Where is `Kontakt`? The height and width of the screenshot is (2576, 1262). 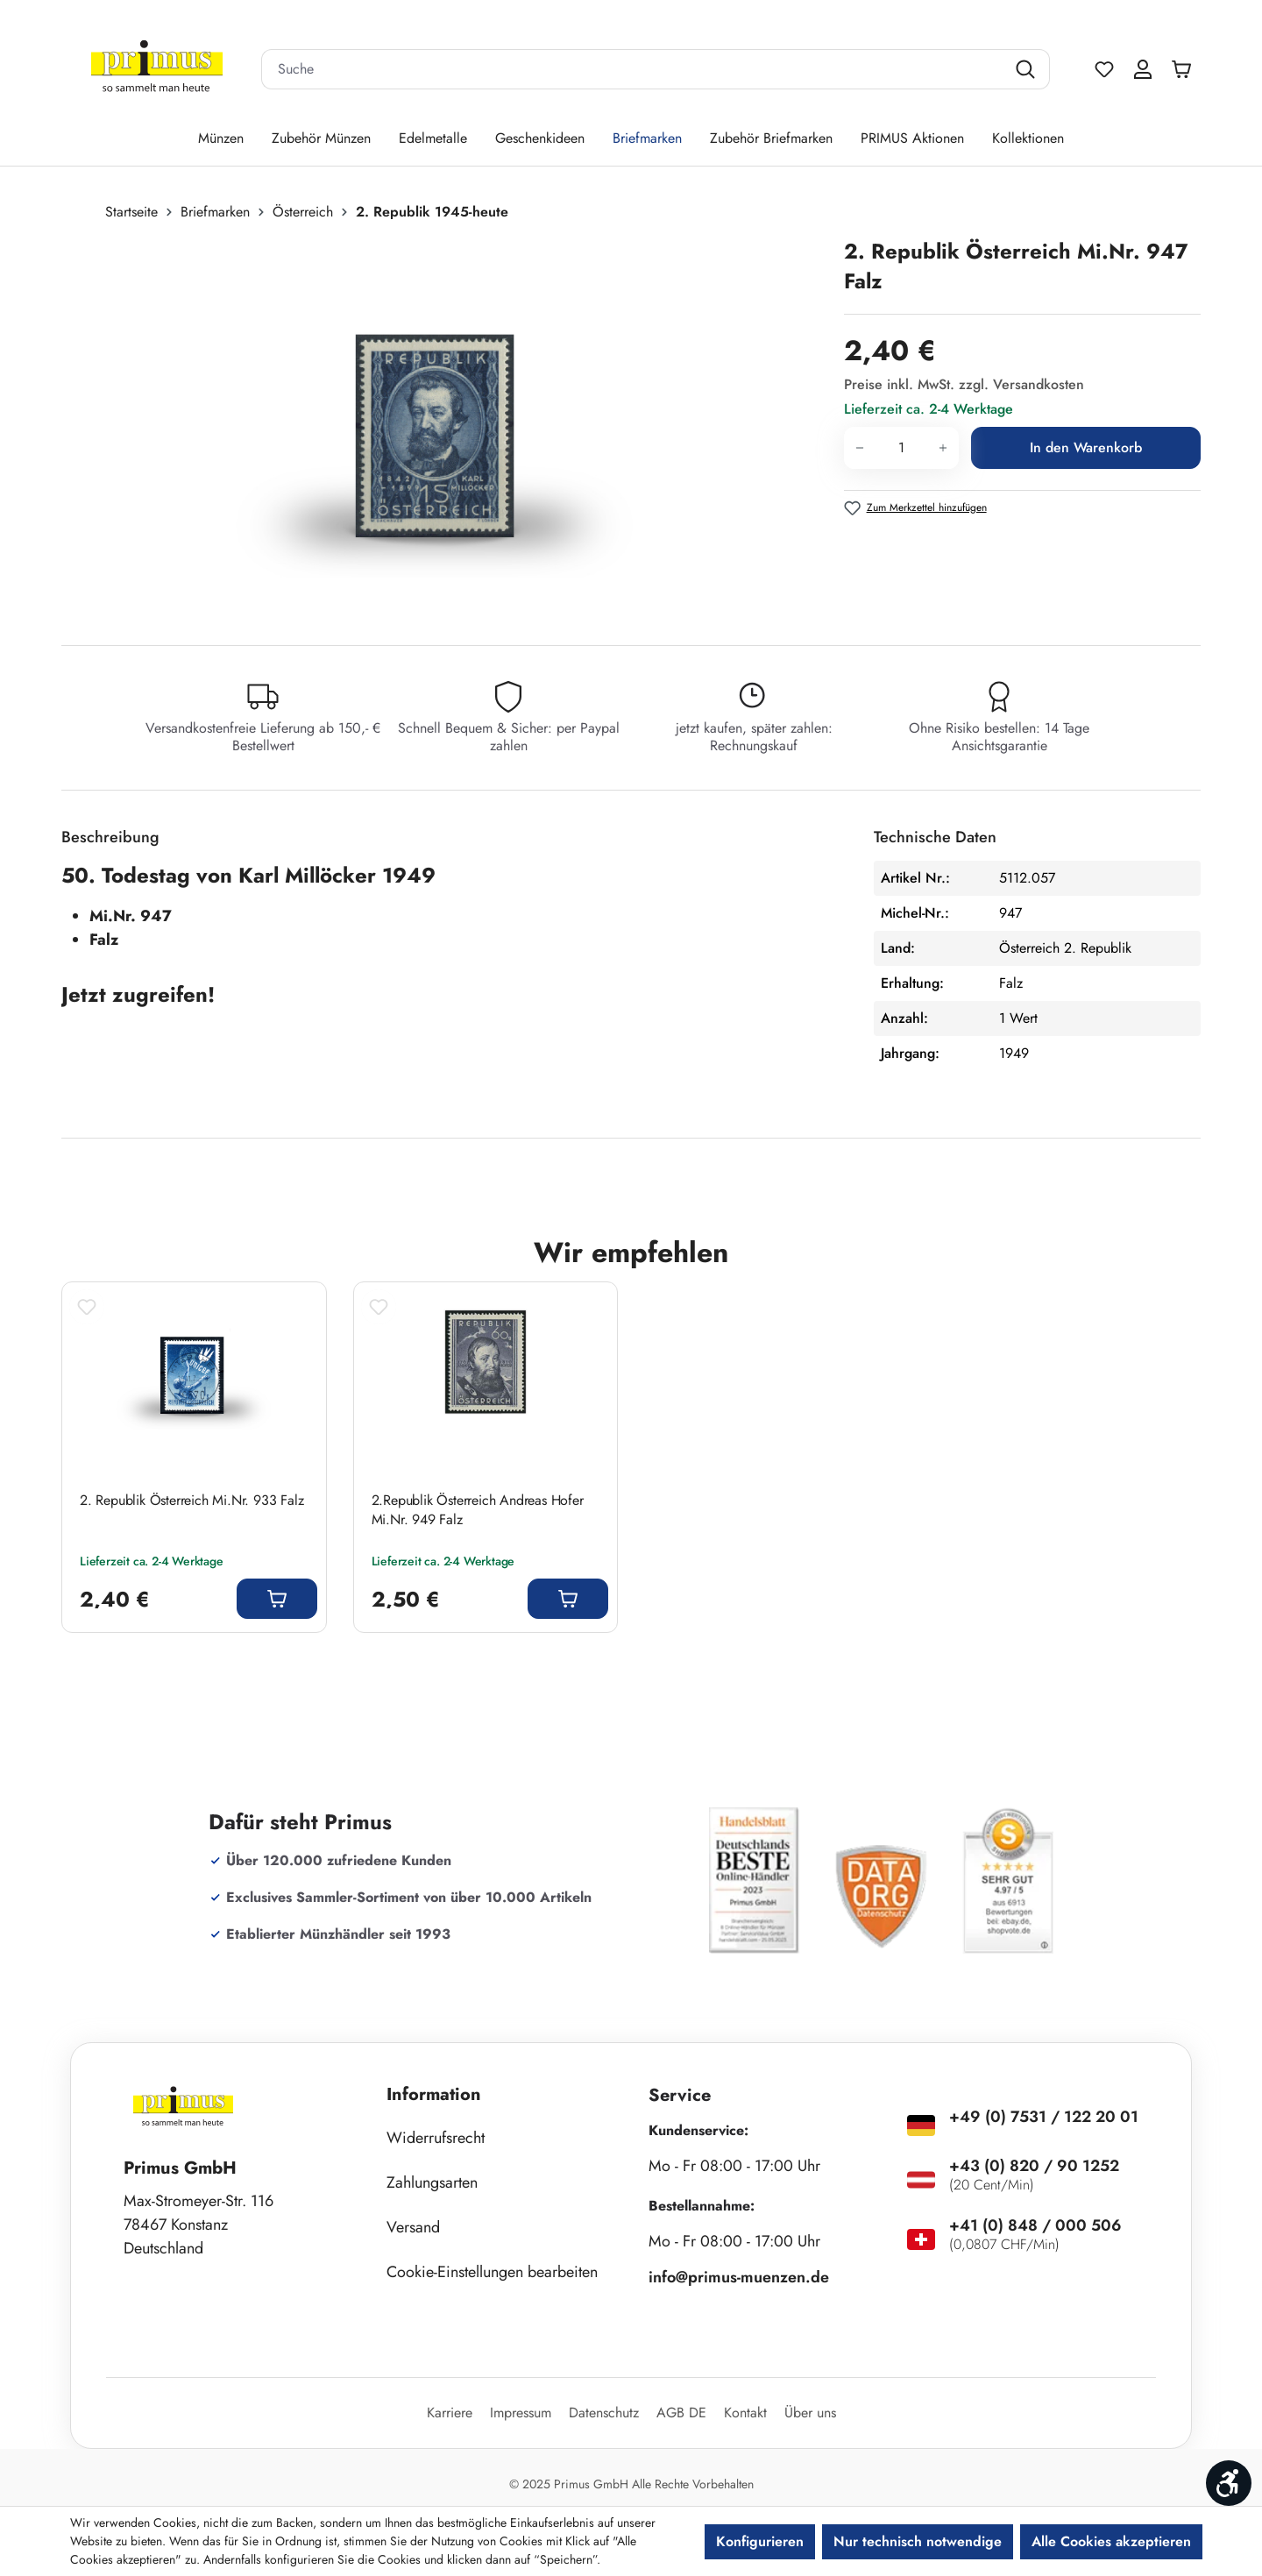
Kontakt is located at coordinates (745, 2412).